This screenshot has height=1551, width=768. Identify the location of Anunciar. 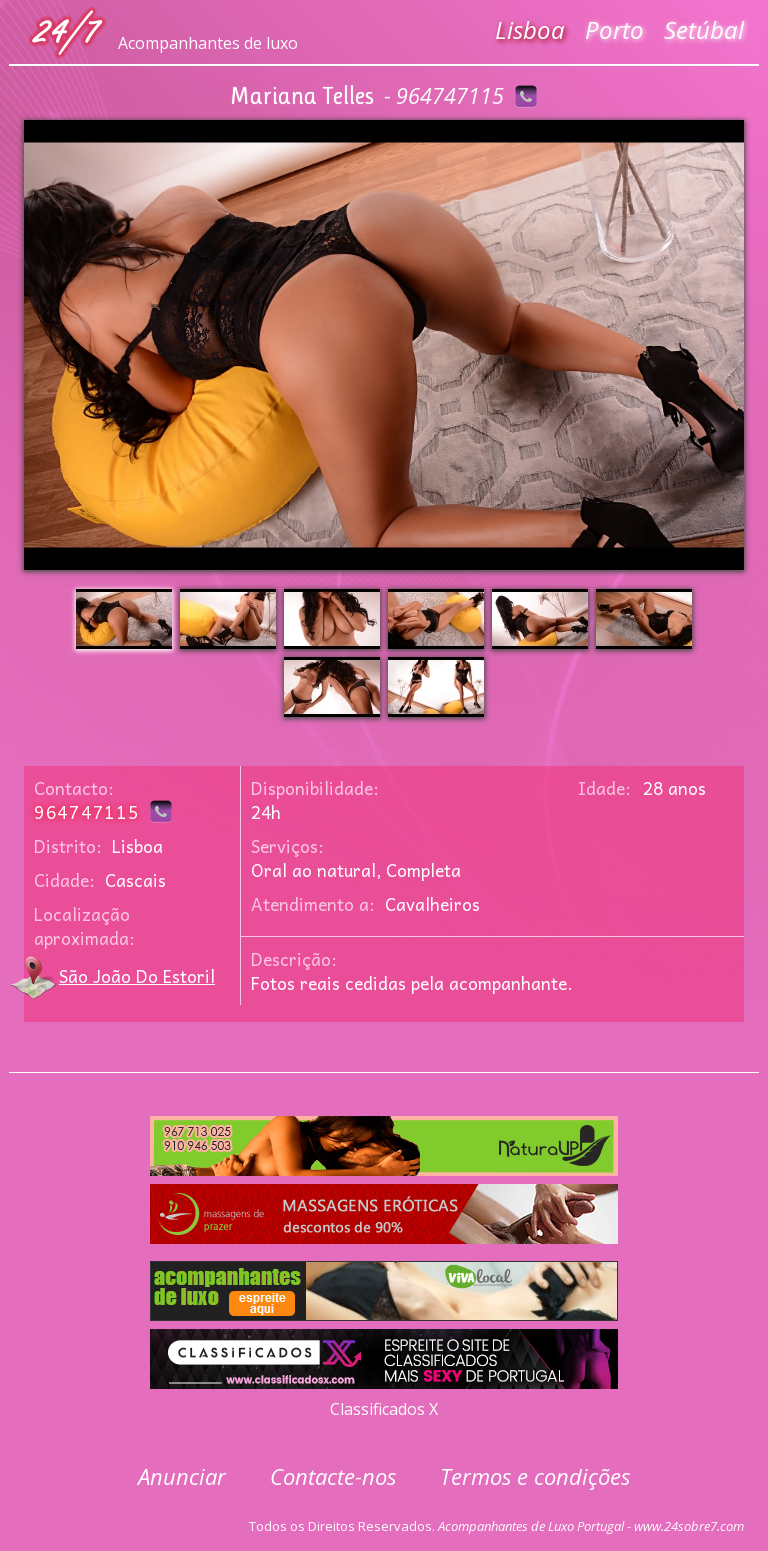
(182, 1476).